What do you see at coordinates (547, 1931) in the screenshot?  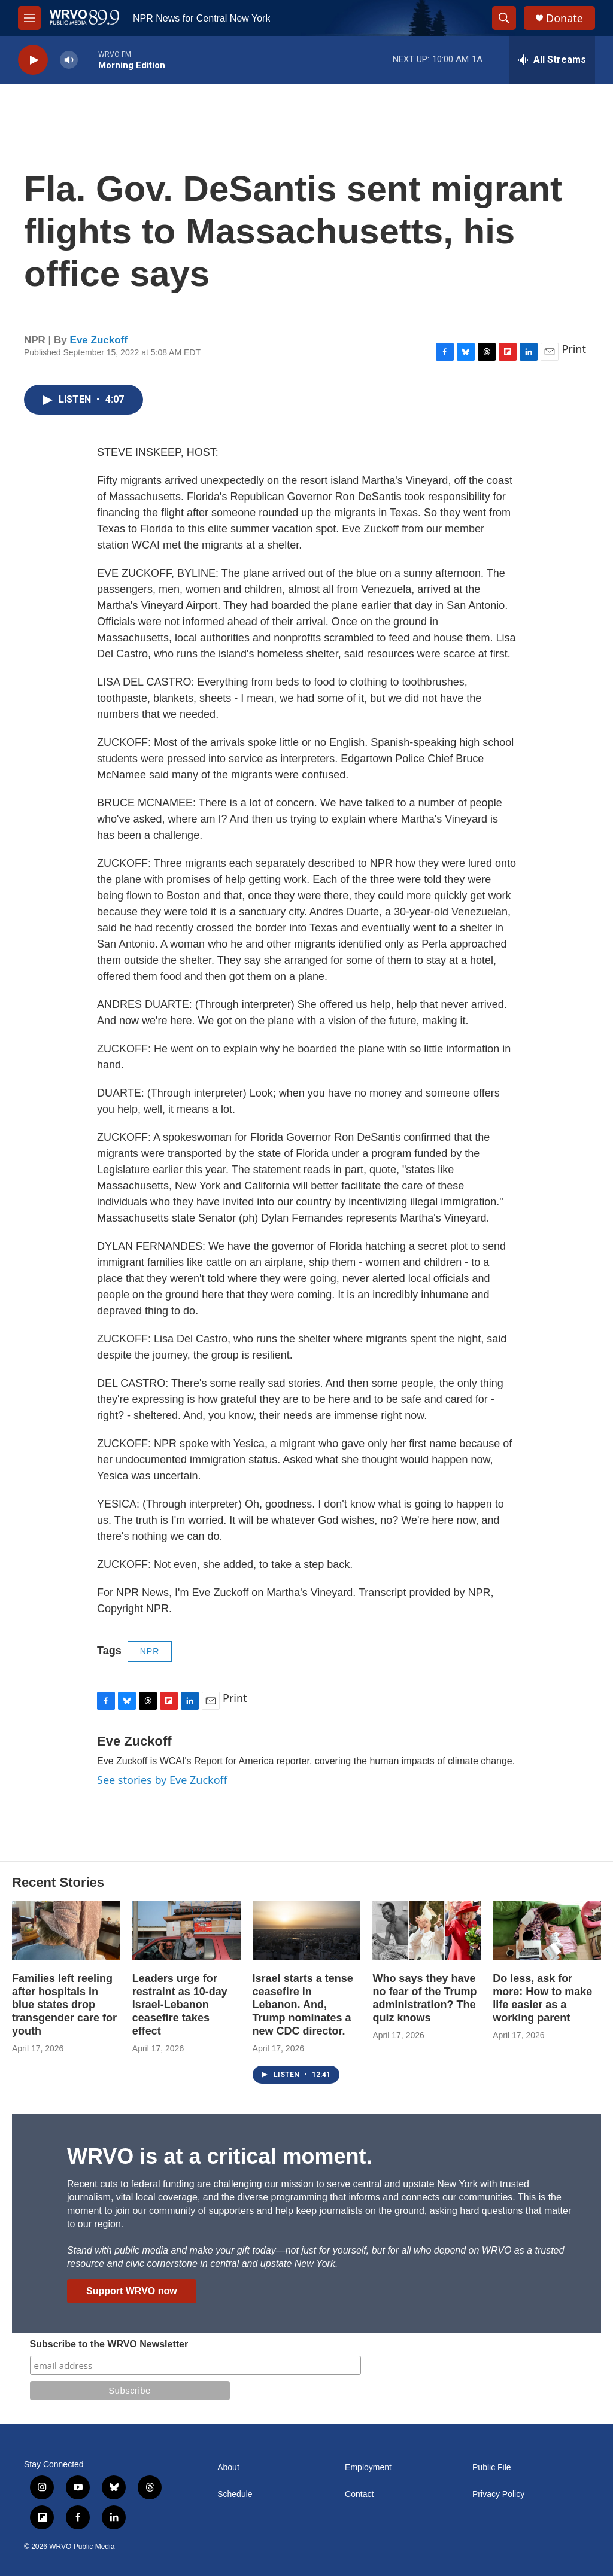 I see `[Do less, ask for more: How to make life easier as a working parent]` at bounding box center [547, 1931].